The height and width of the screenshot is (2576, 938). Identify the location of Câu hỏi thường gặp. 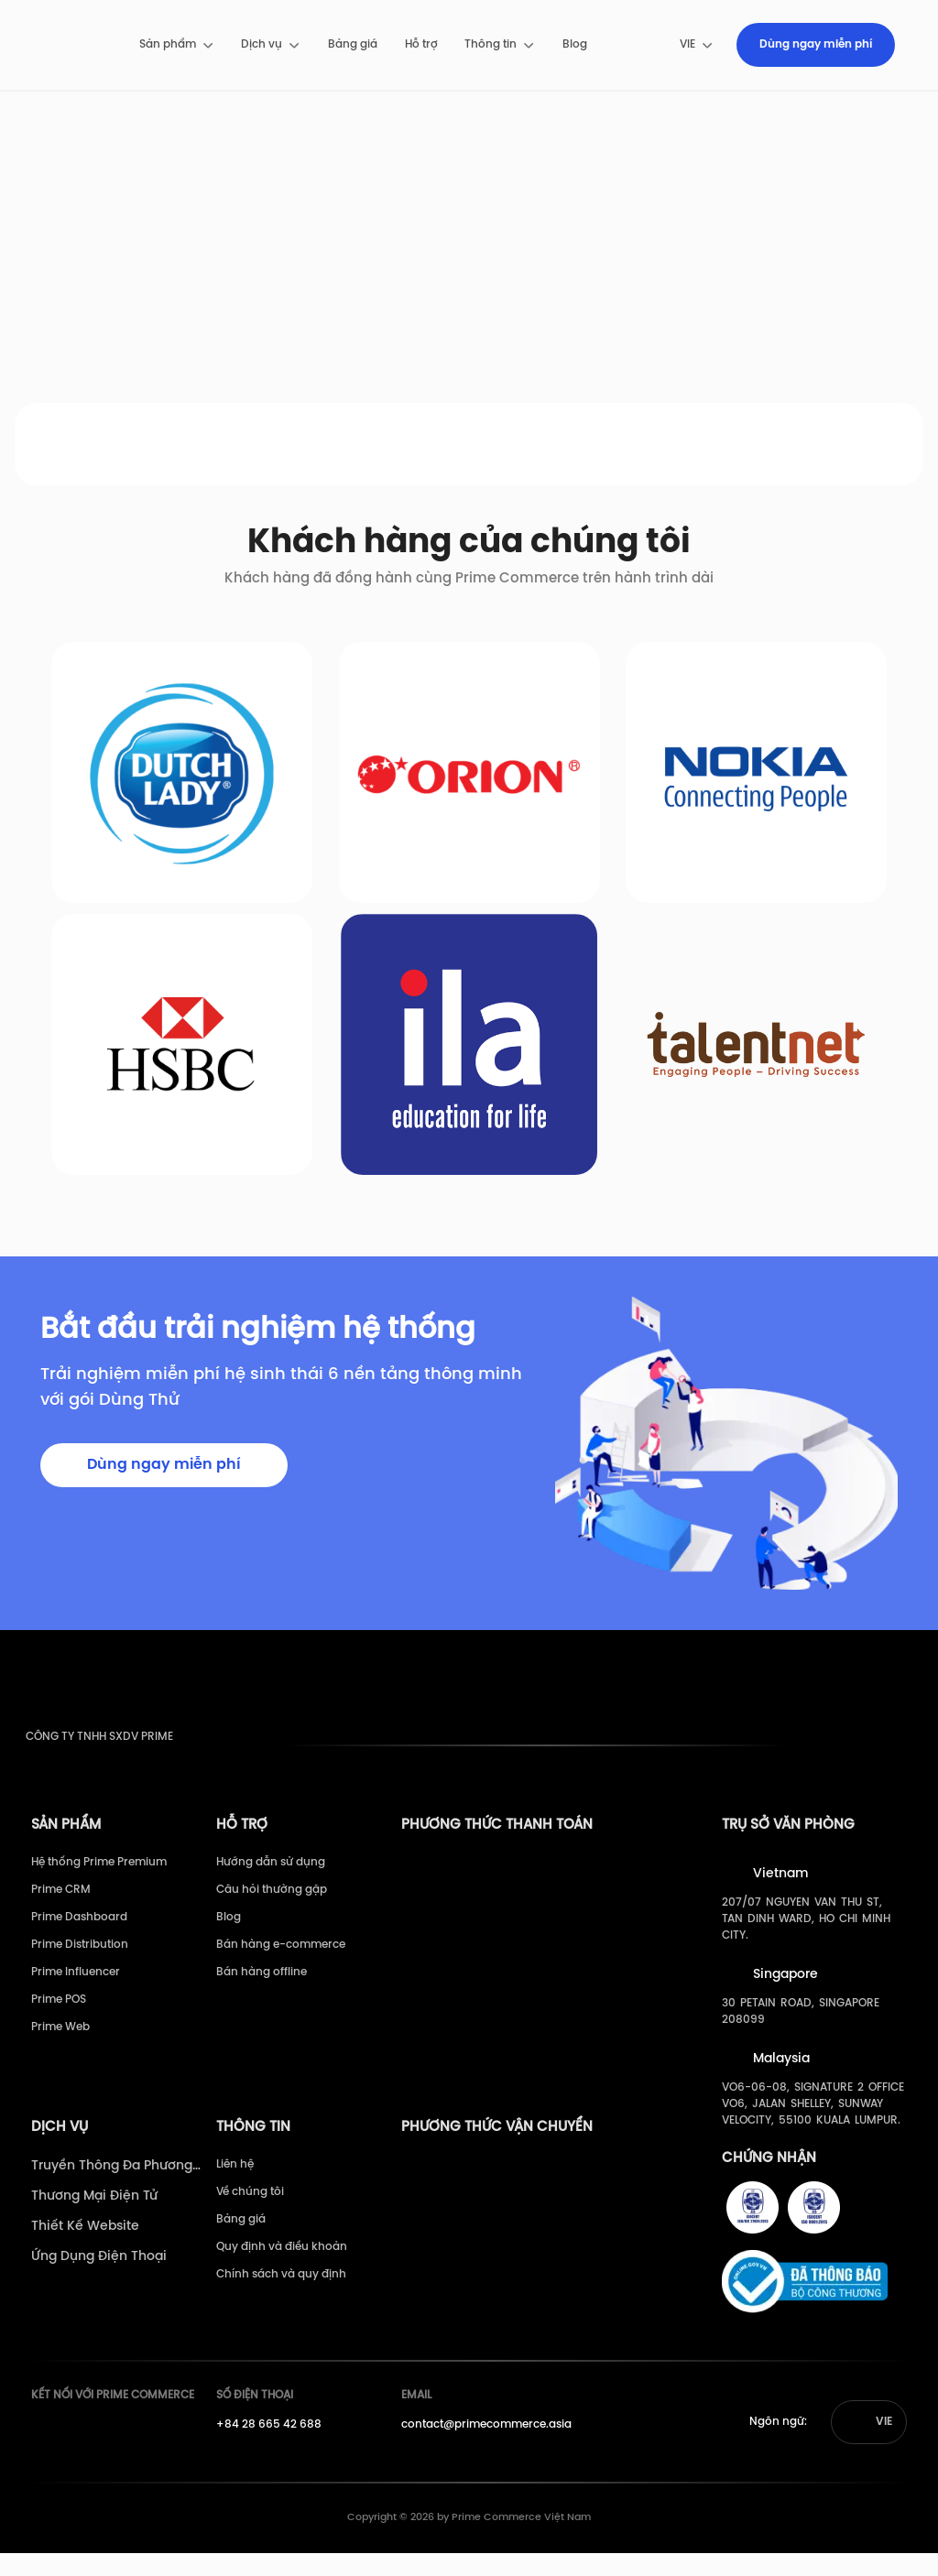
(271, 1912).